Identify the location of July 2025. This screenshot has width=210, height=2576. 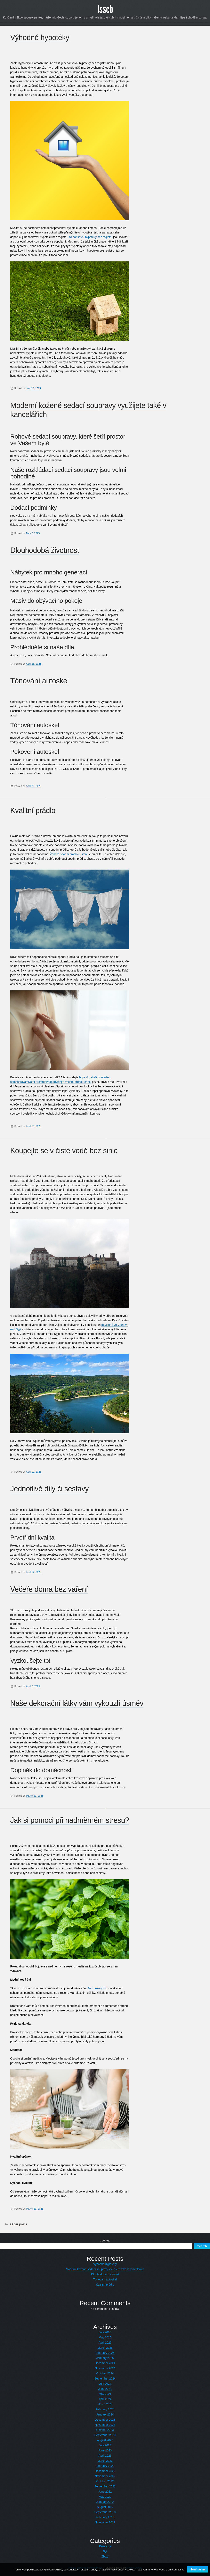
(105, 2332).